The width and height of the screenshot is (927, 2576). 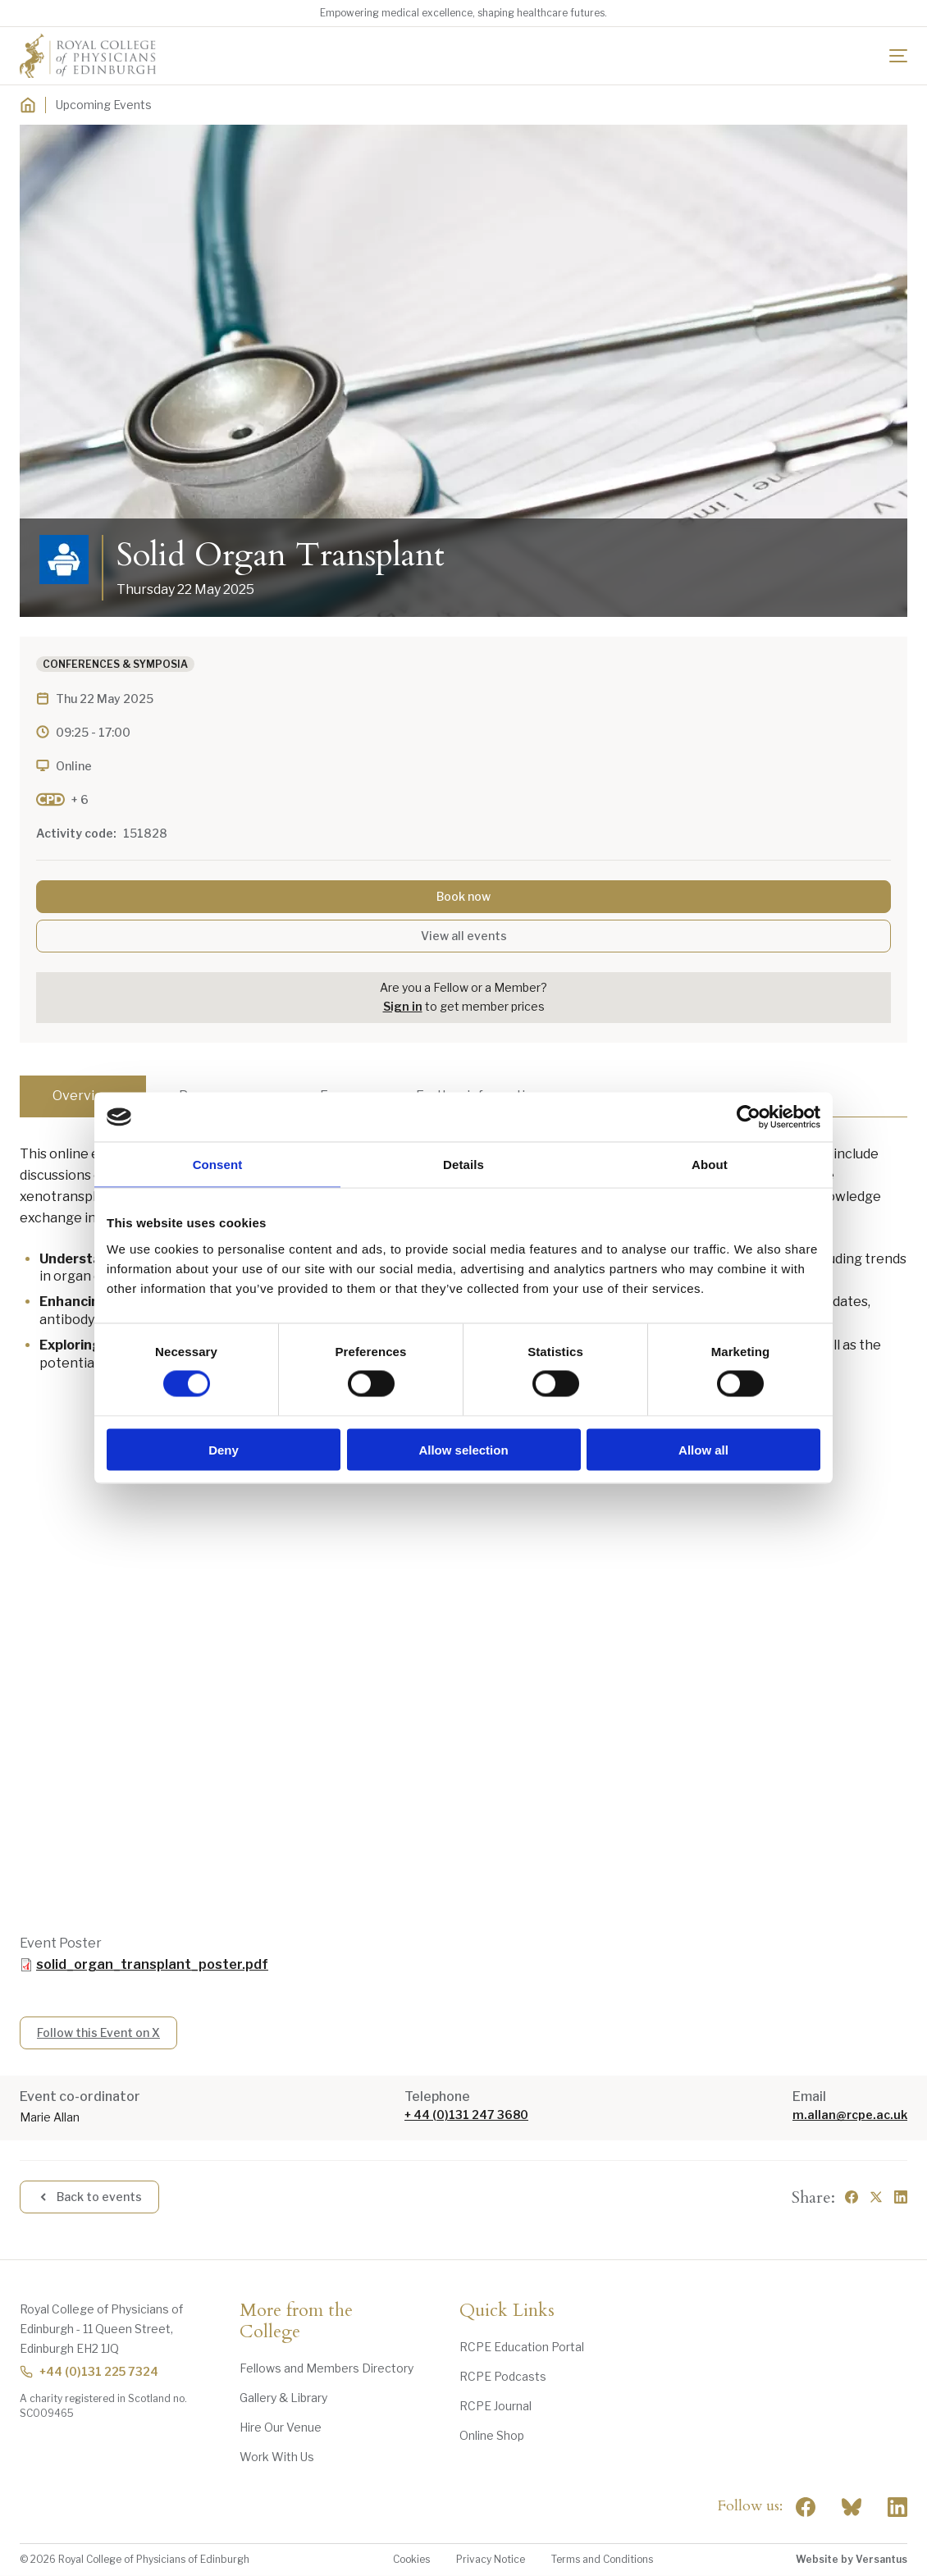 I want to click on Overview, so click(x=83, y=1095).